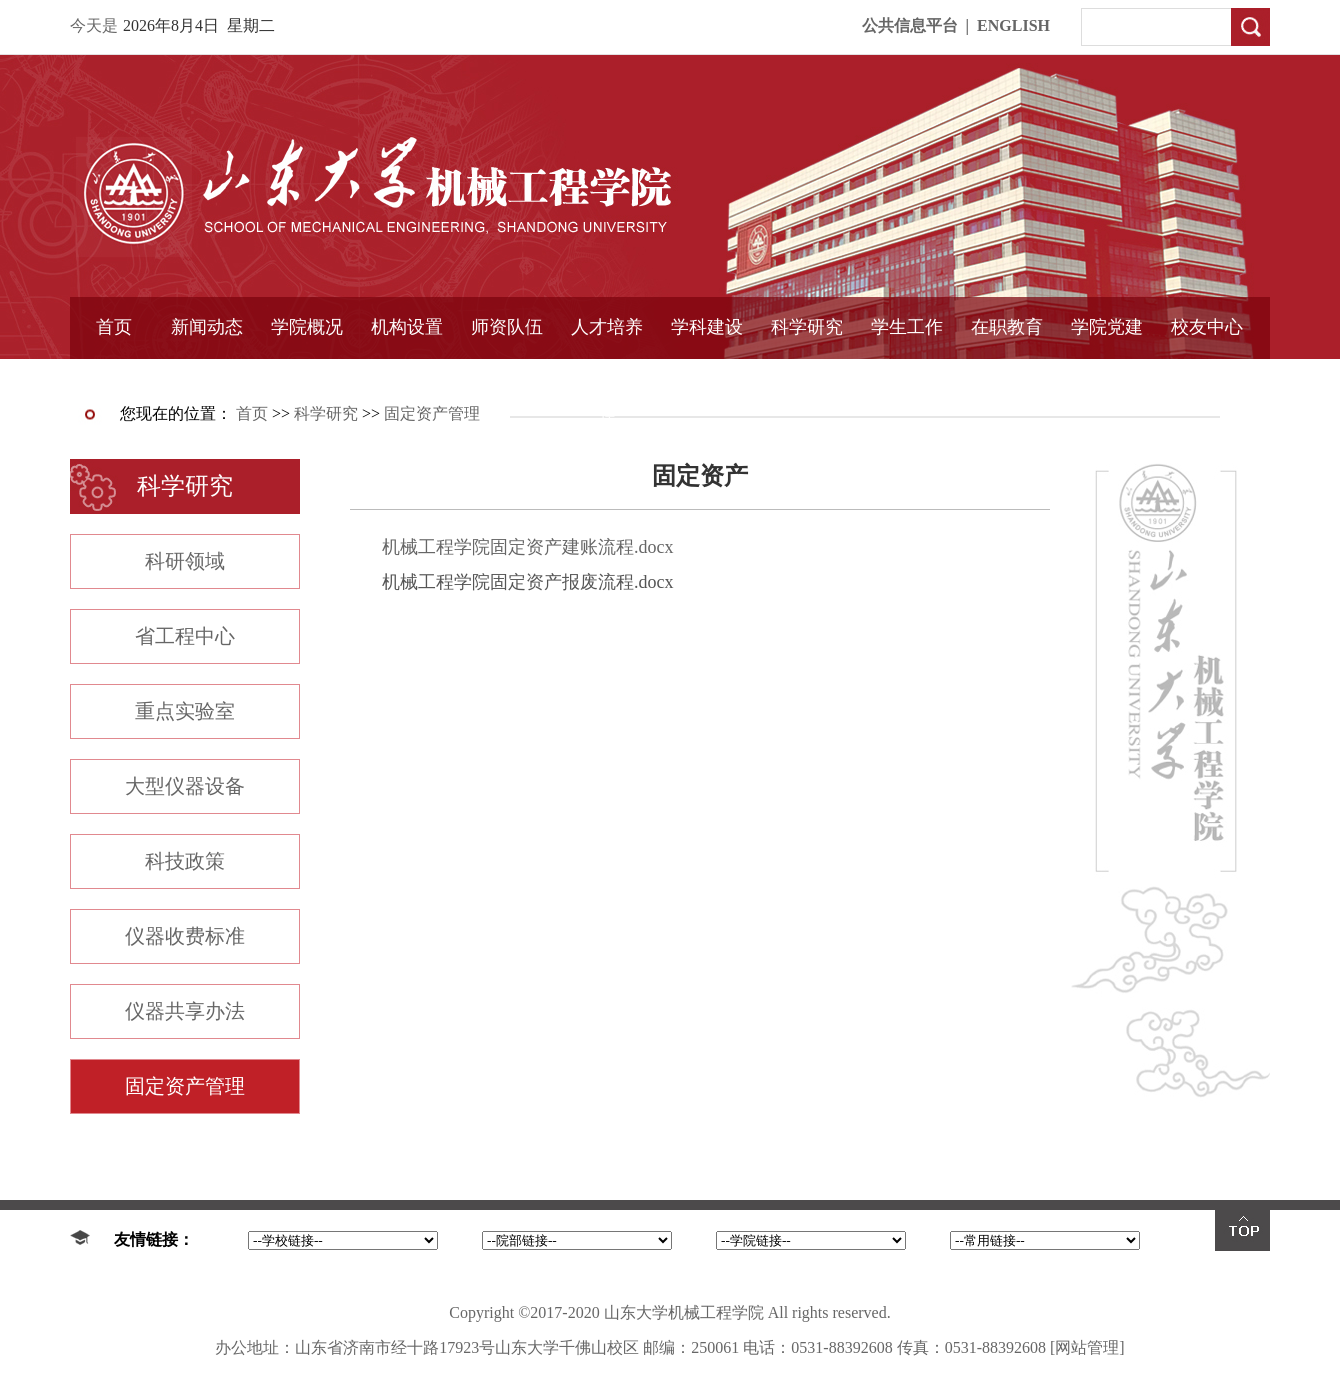 The height and width of the screenshot is (1390, 1340). Describe the element at coordinates (1107, 377) in the screenshot. I see `样板支部建设` at that location.